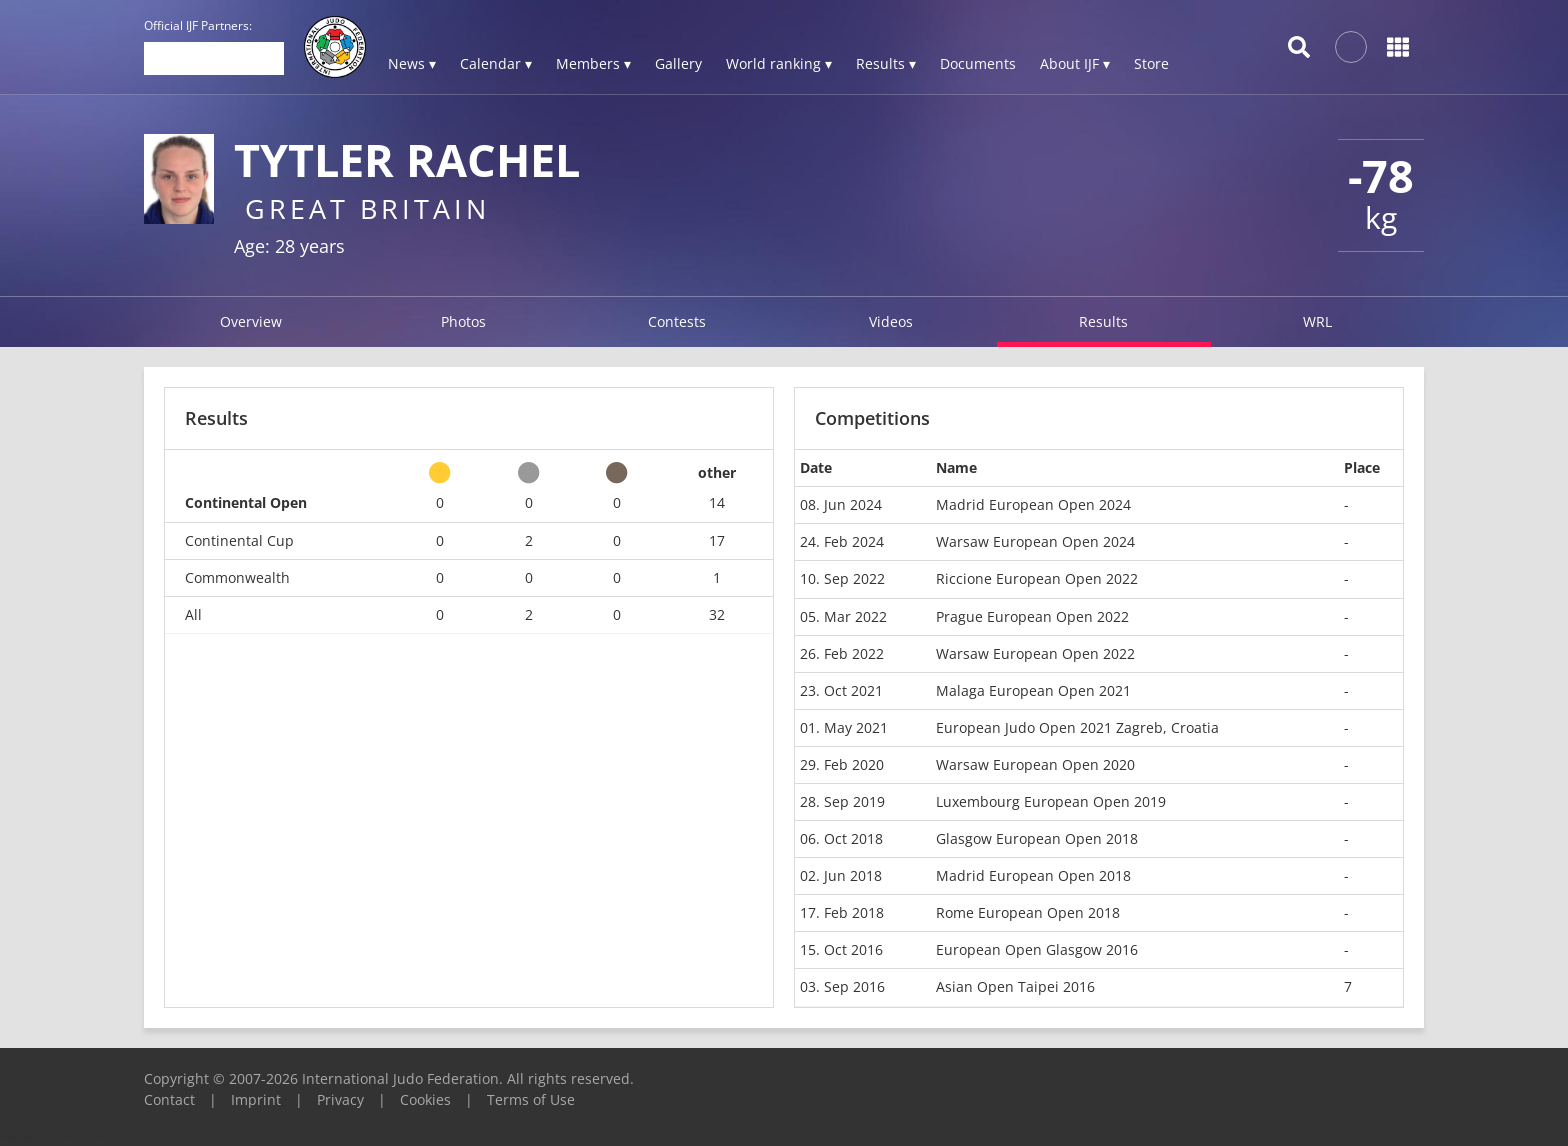 The width and height of the screenshot is (1568, 1146). Describe the element at coordinates (1151, 63) in the screenshot. I see `Store` at that location.